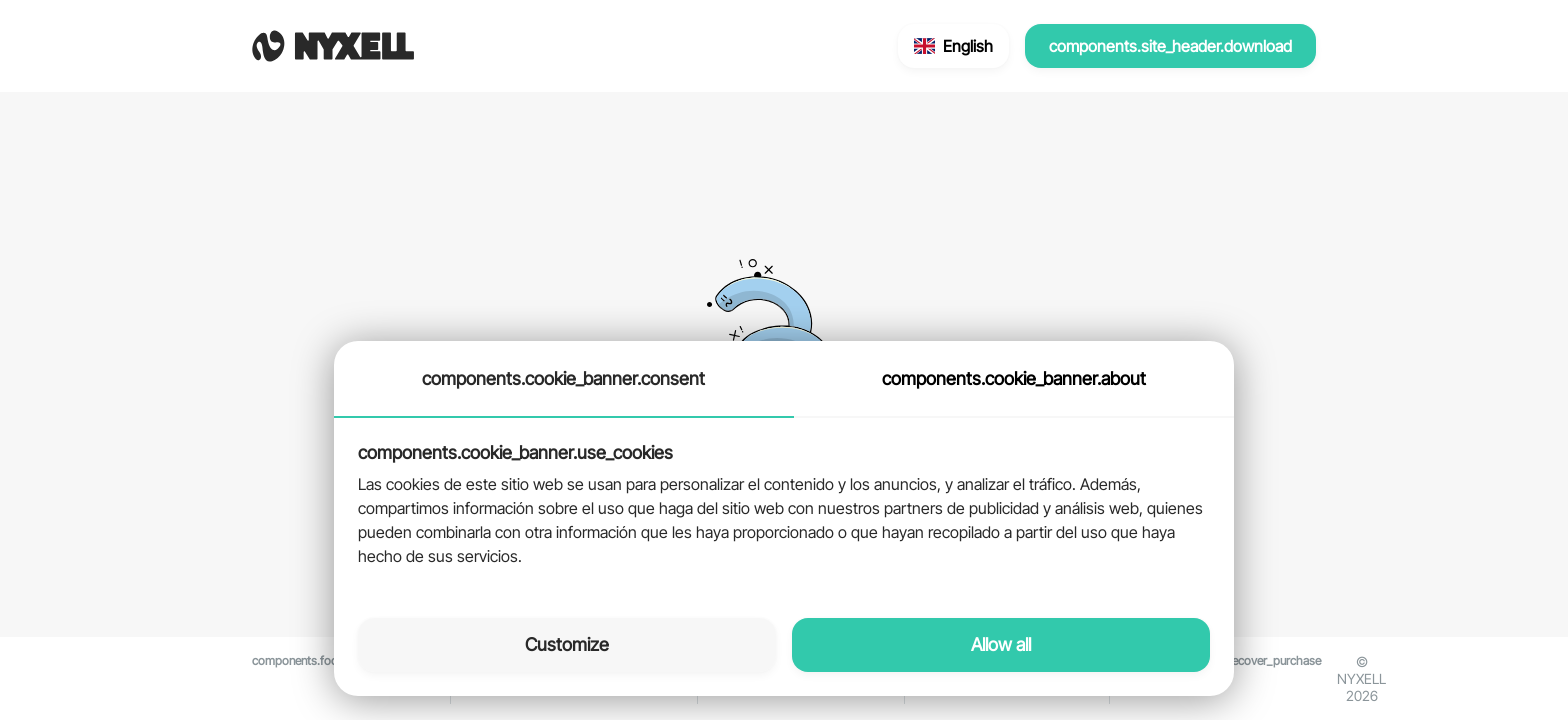 This screenshot has height=720, width=1568. I want to click on components.cookie_banner.about [tab], so click(1014, 378).